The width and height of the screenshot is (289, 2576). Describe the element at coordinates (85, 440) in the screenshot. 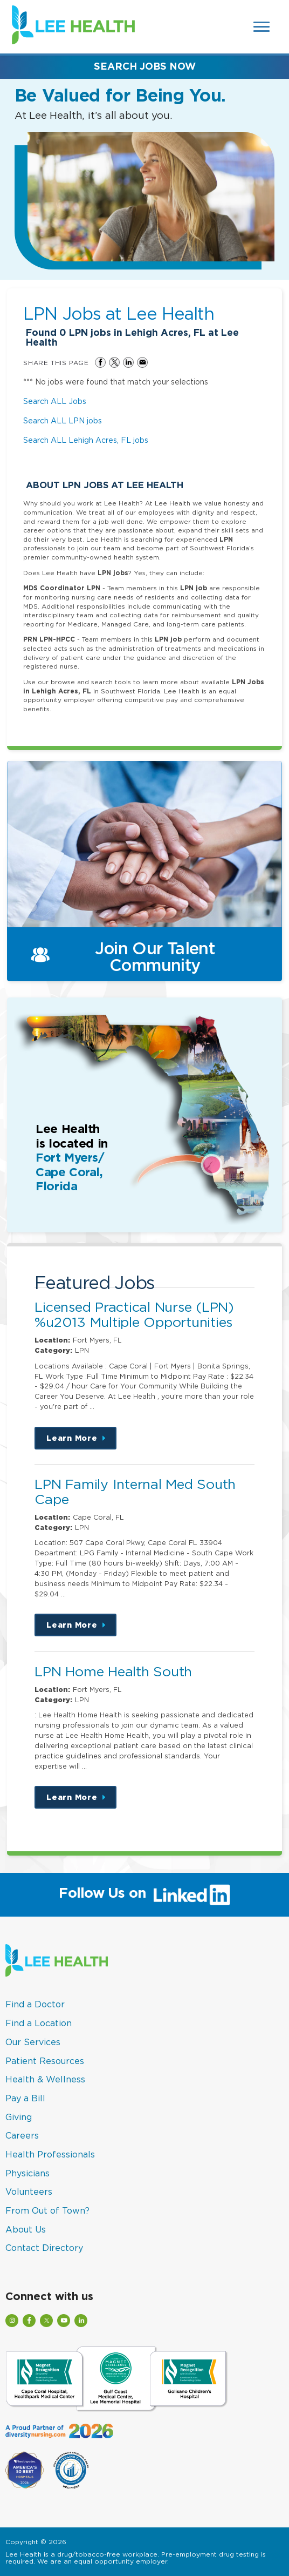

I see `Search ALL Lehigh Acres, FL jobs` at that location.